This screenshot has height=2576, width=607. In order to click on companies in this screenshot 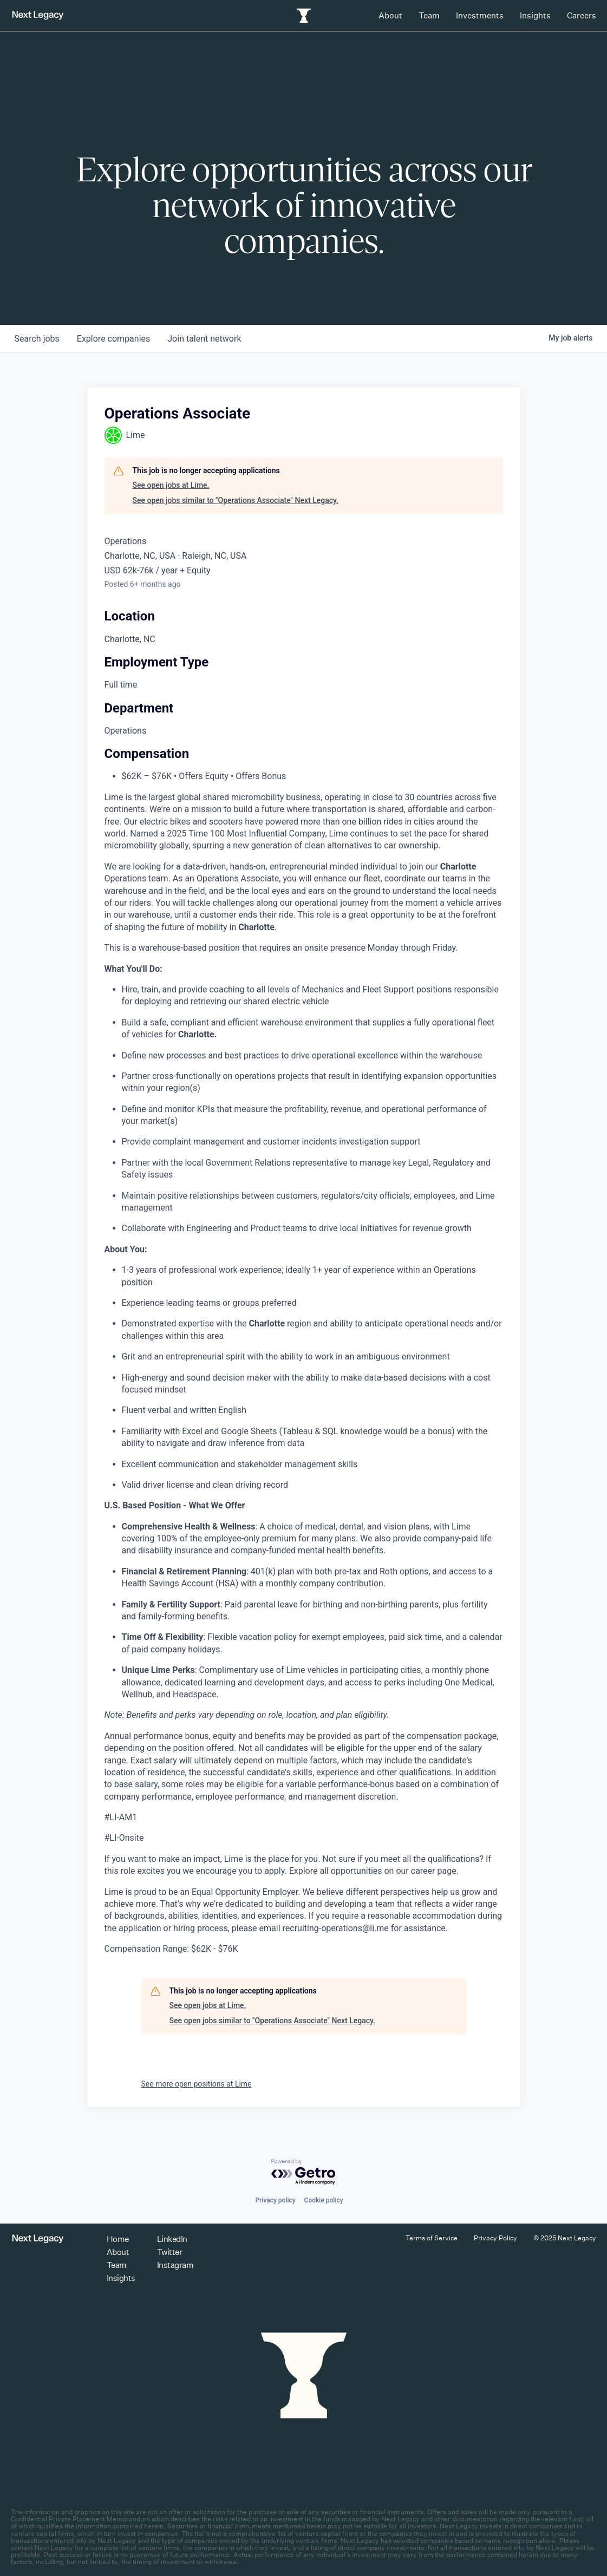, I will do `click(113, 339)`.